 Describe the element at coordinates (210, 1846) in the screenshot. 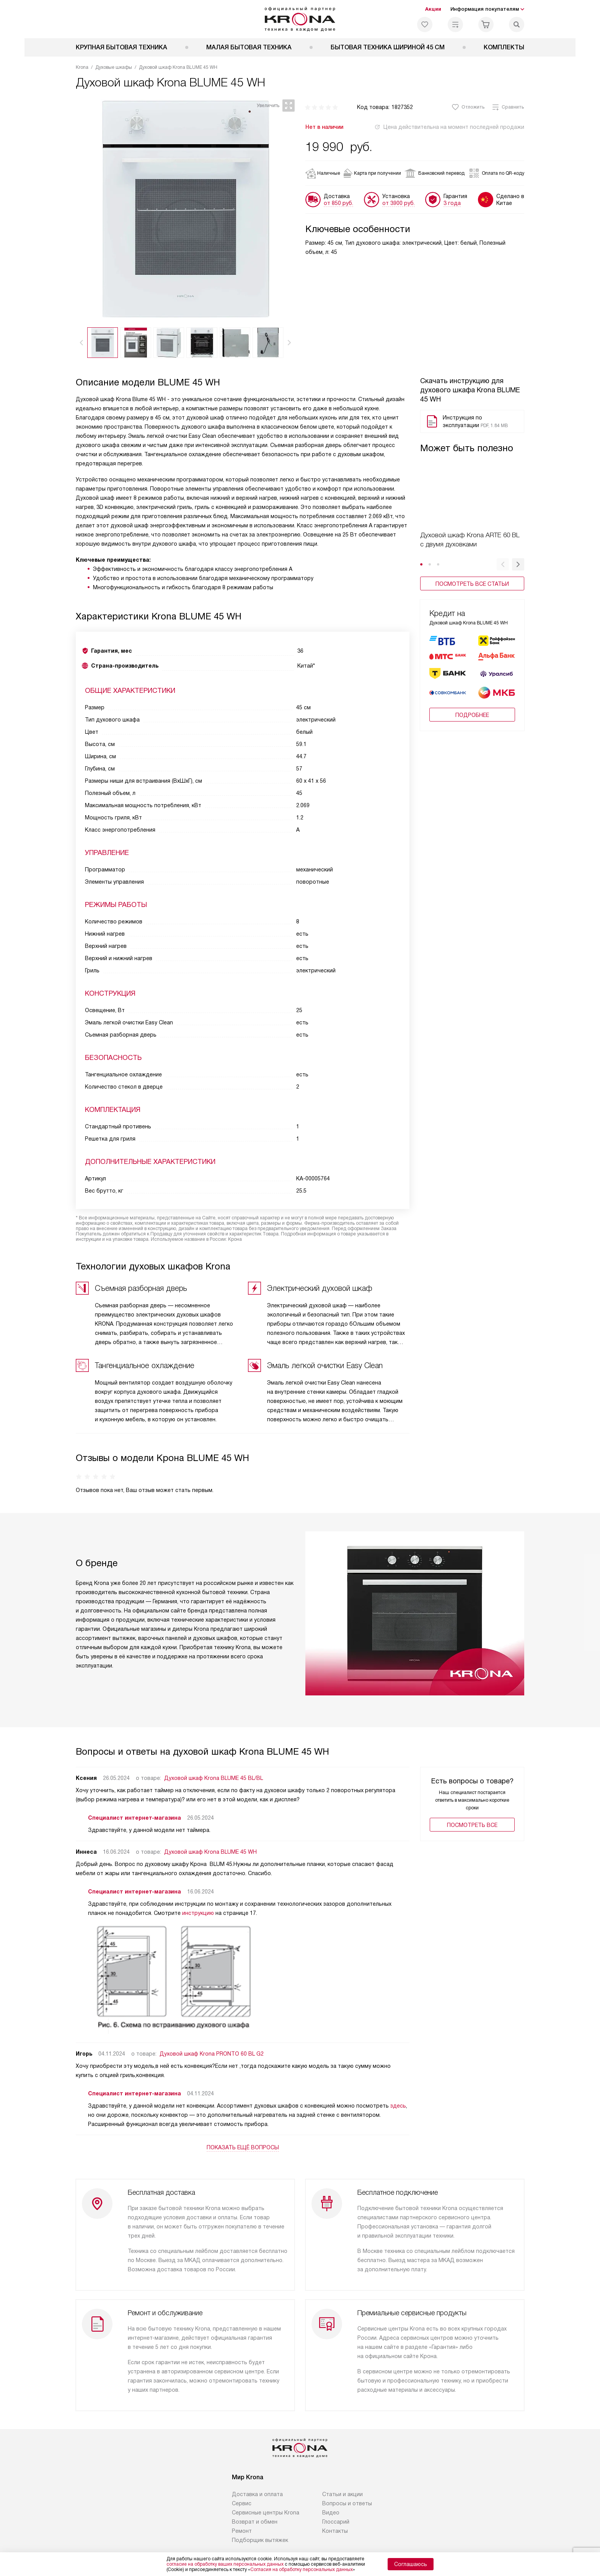

I see `Духовой шкаф Krona BLUME 45 WH` at that location.